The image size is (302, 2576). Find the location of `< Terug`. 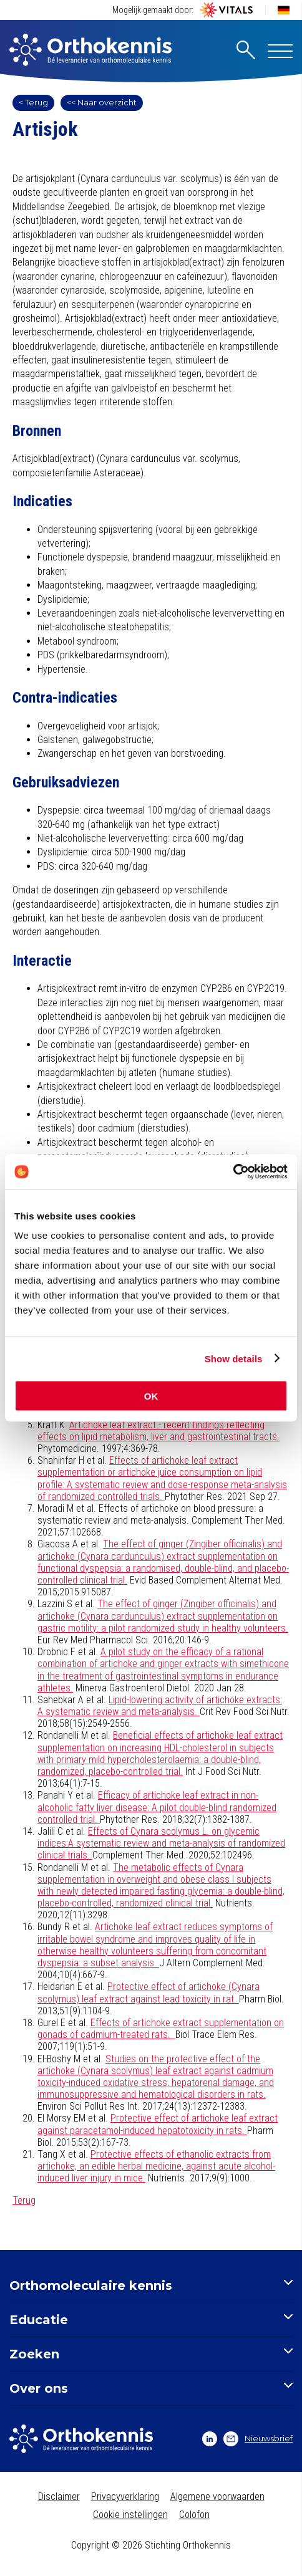

< Terug is located at coordinates (33, 102).